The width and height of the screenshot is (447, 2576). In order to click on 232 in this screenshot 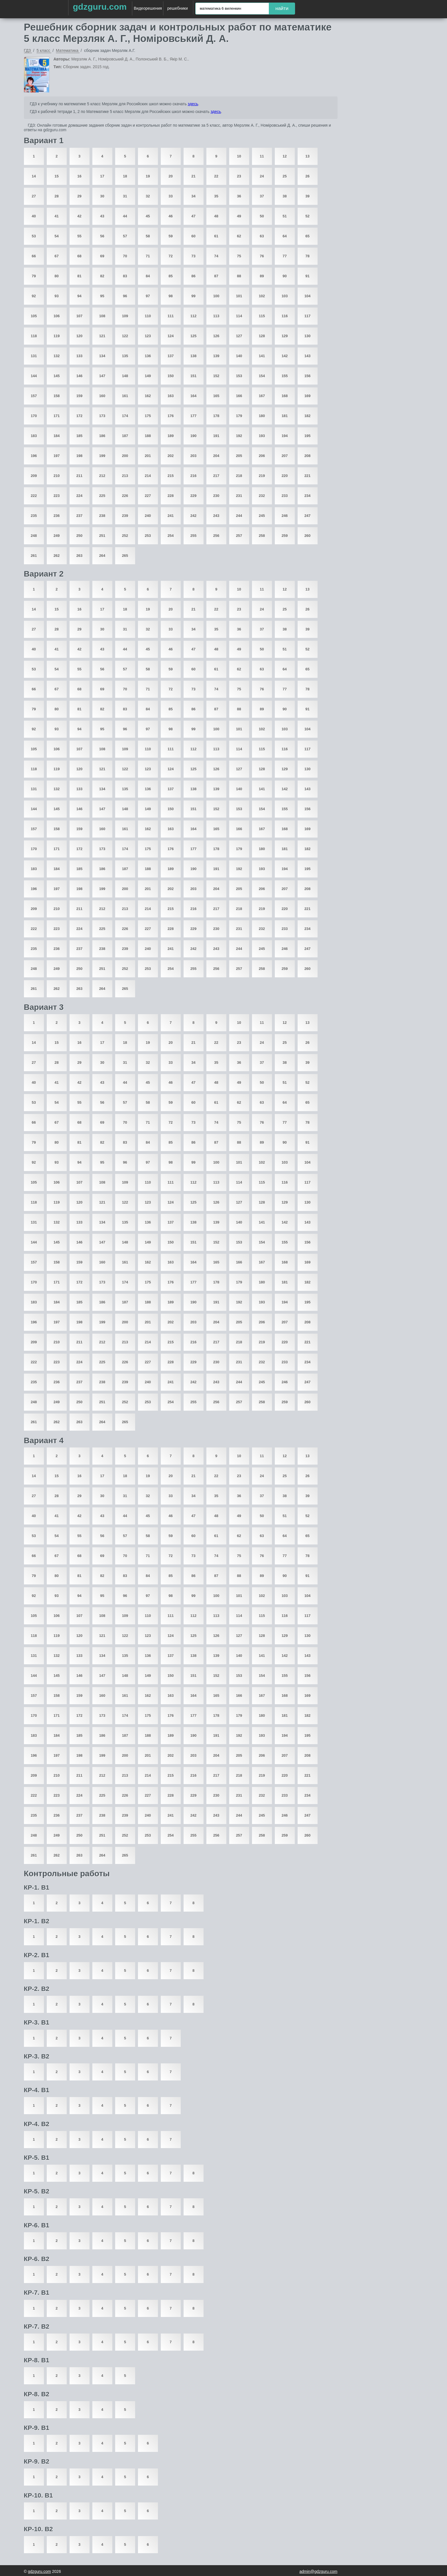, I will do `click(262, 496)`.